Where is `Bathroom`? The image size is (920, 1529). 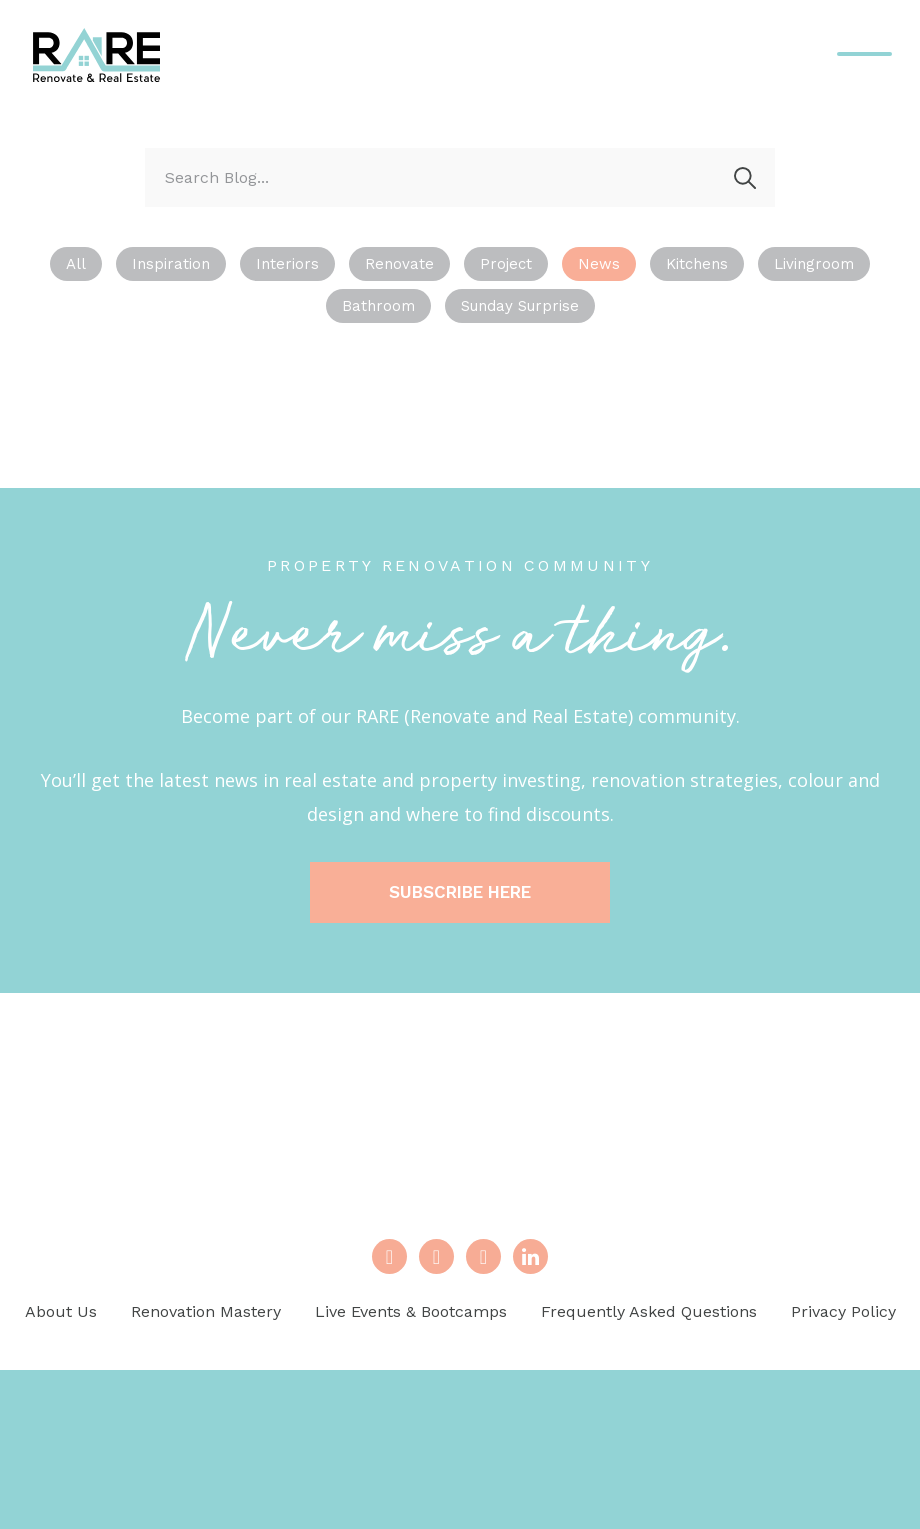
Bathroom is located at coordinates (378, 306).